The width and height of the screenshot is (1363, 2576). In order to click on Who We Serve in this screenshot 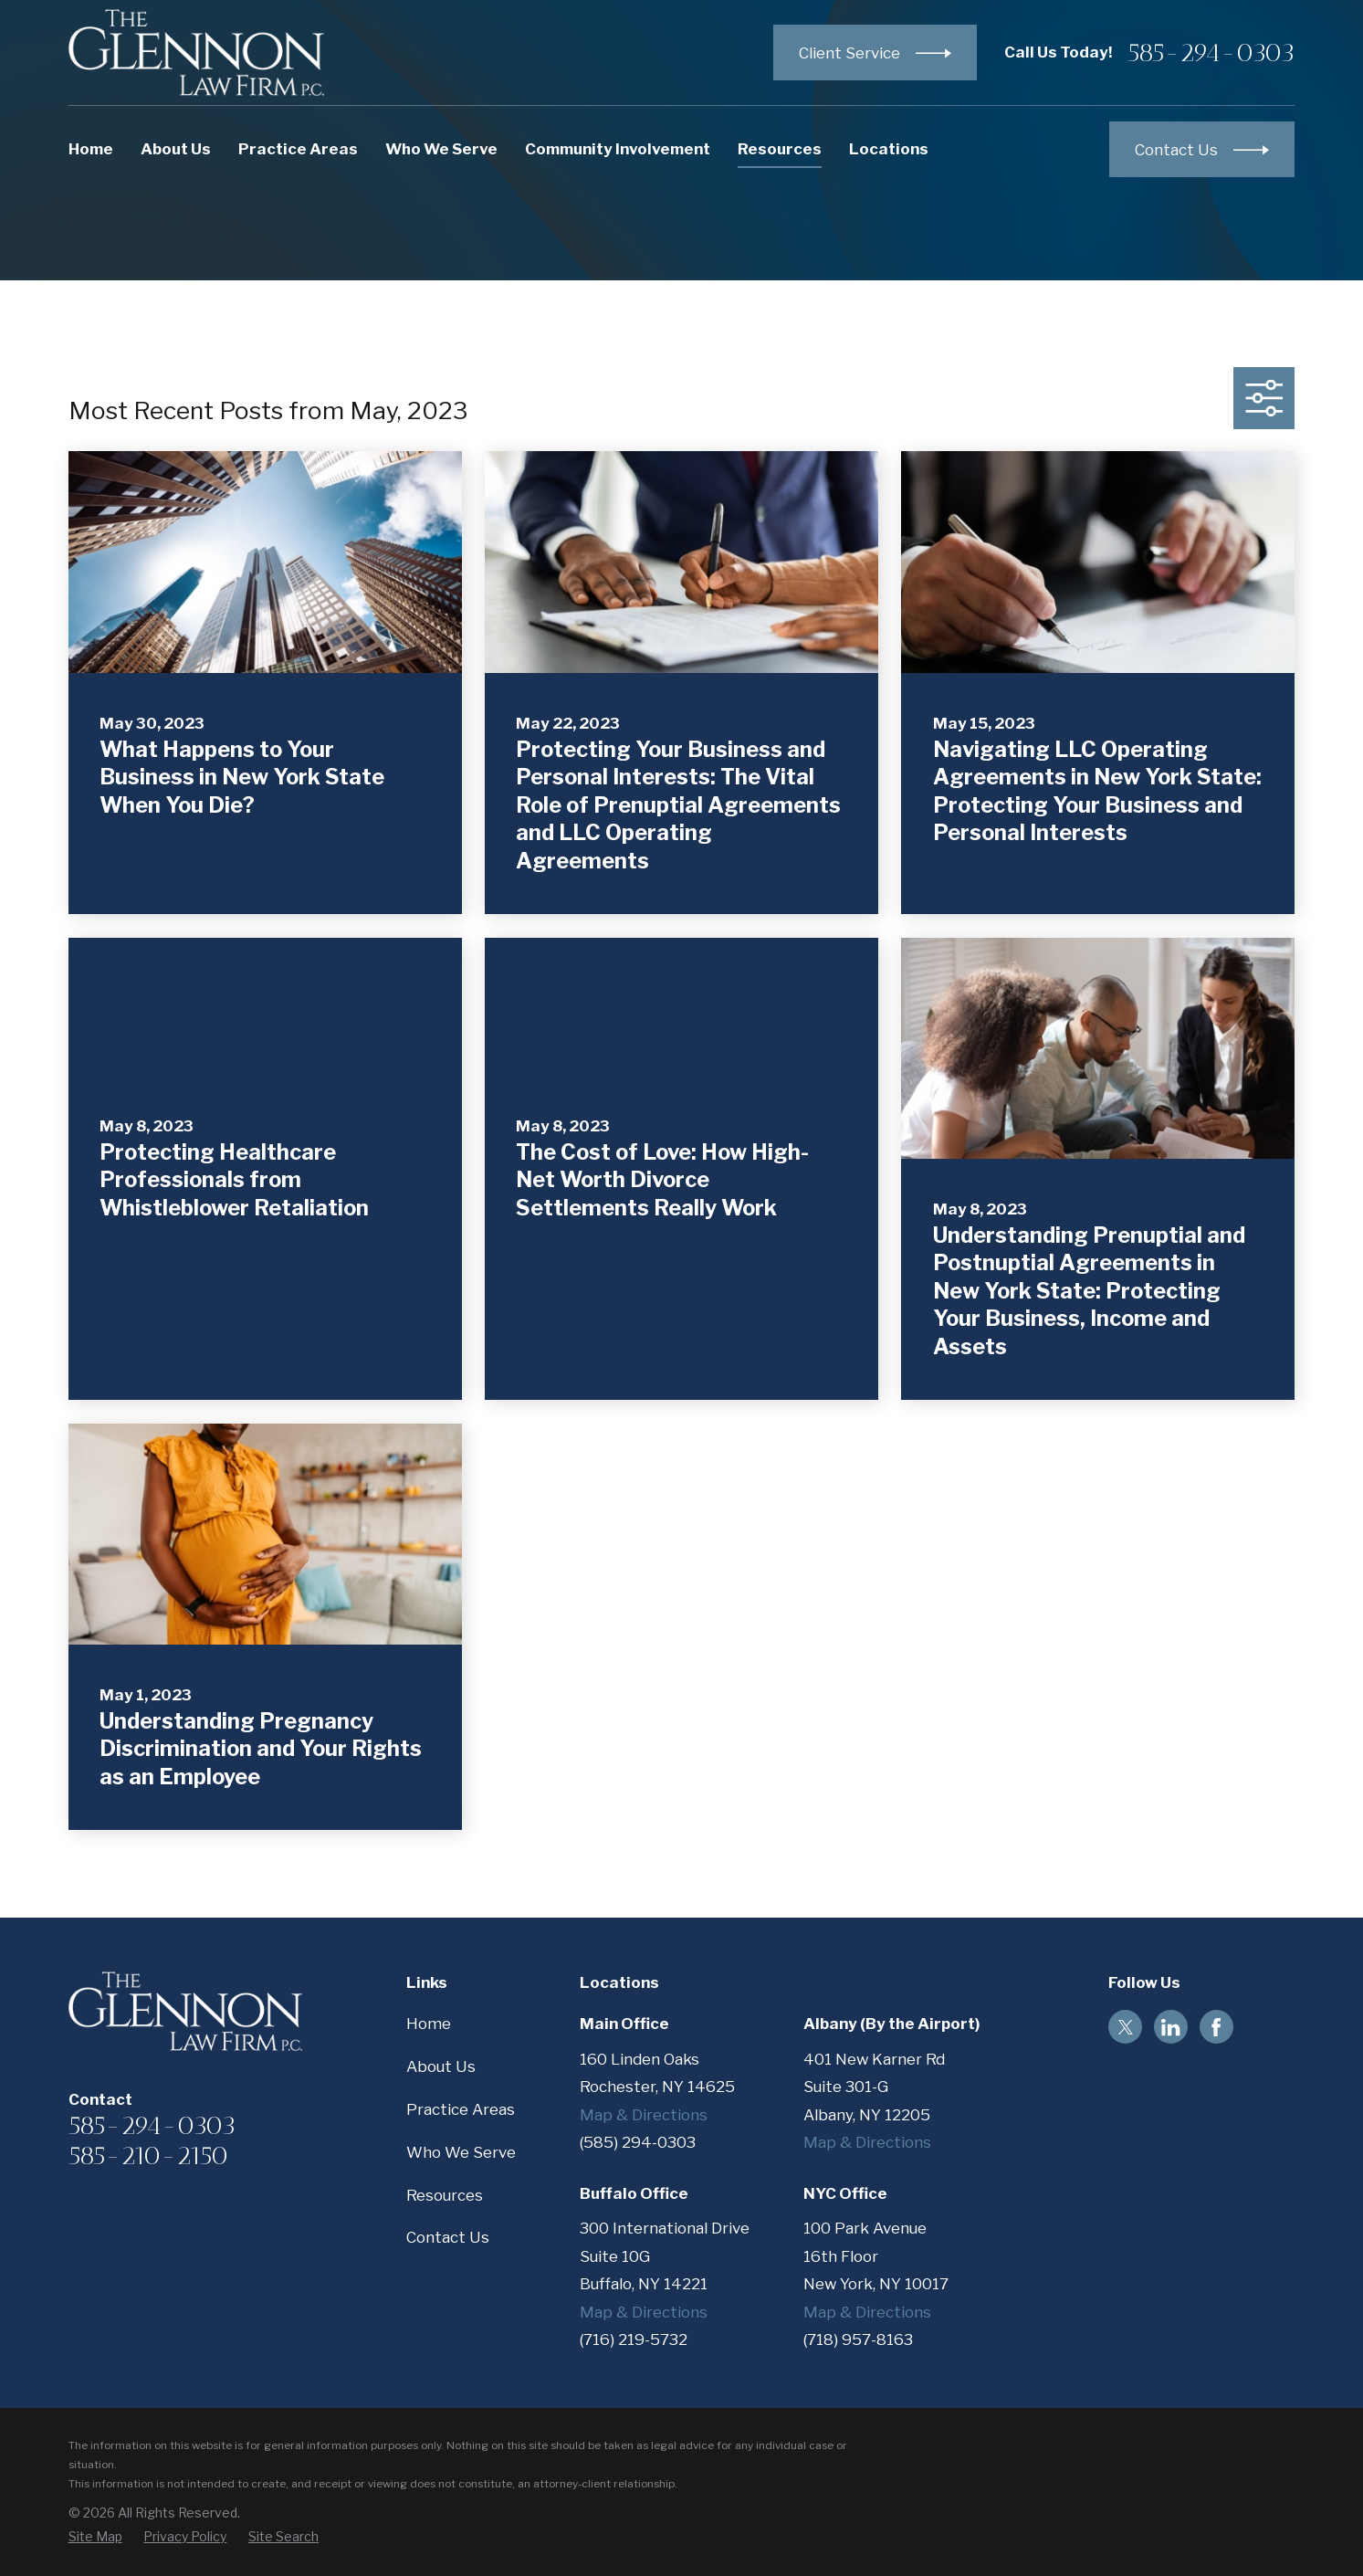, I will do `click(461, 2152)`.